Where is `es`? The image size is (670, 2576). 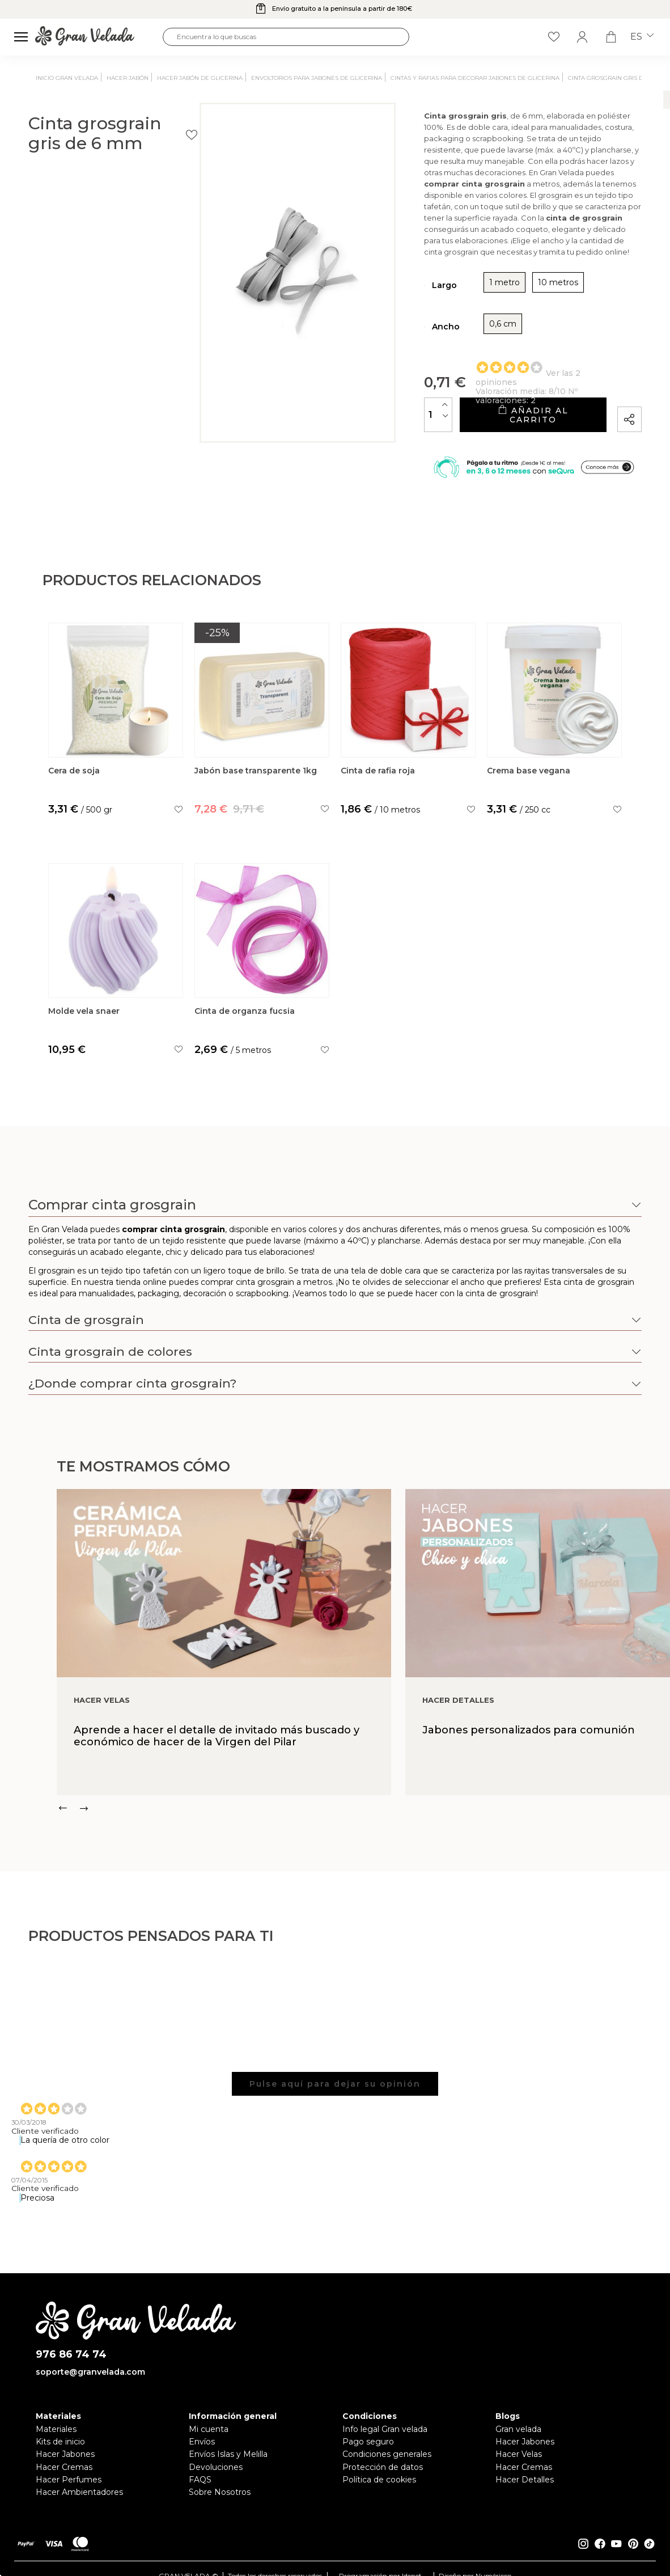
es is located at coordinates (642, 37).